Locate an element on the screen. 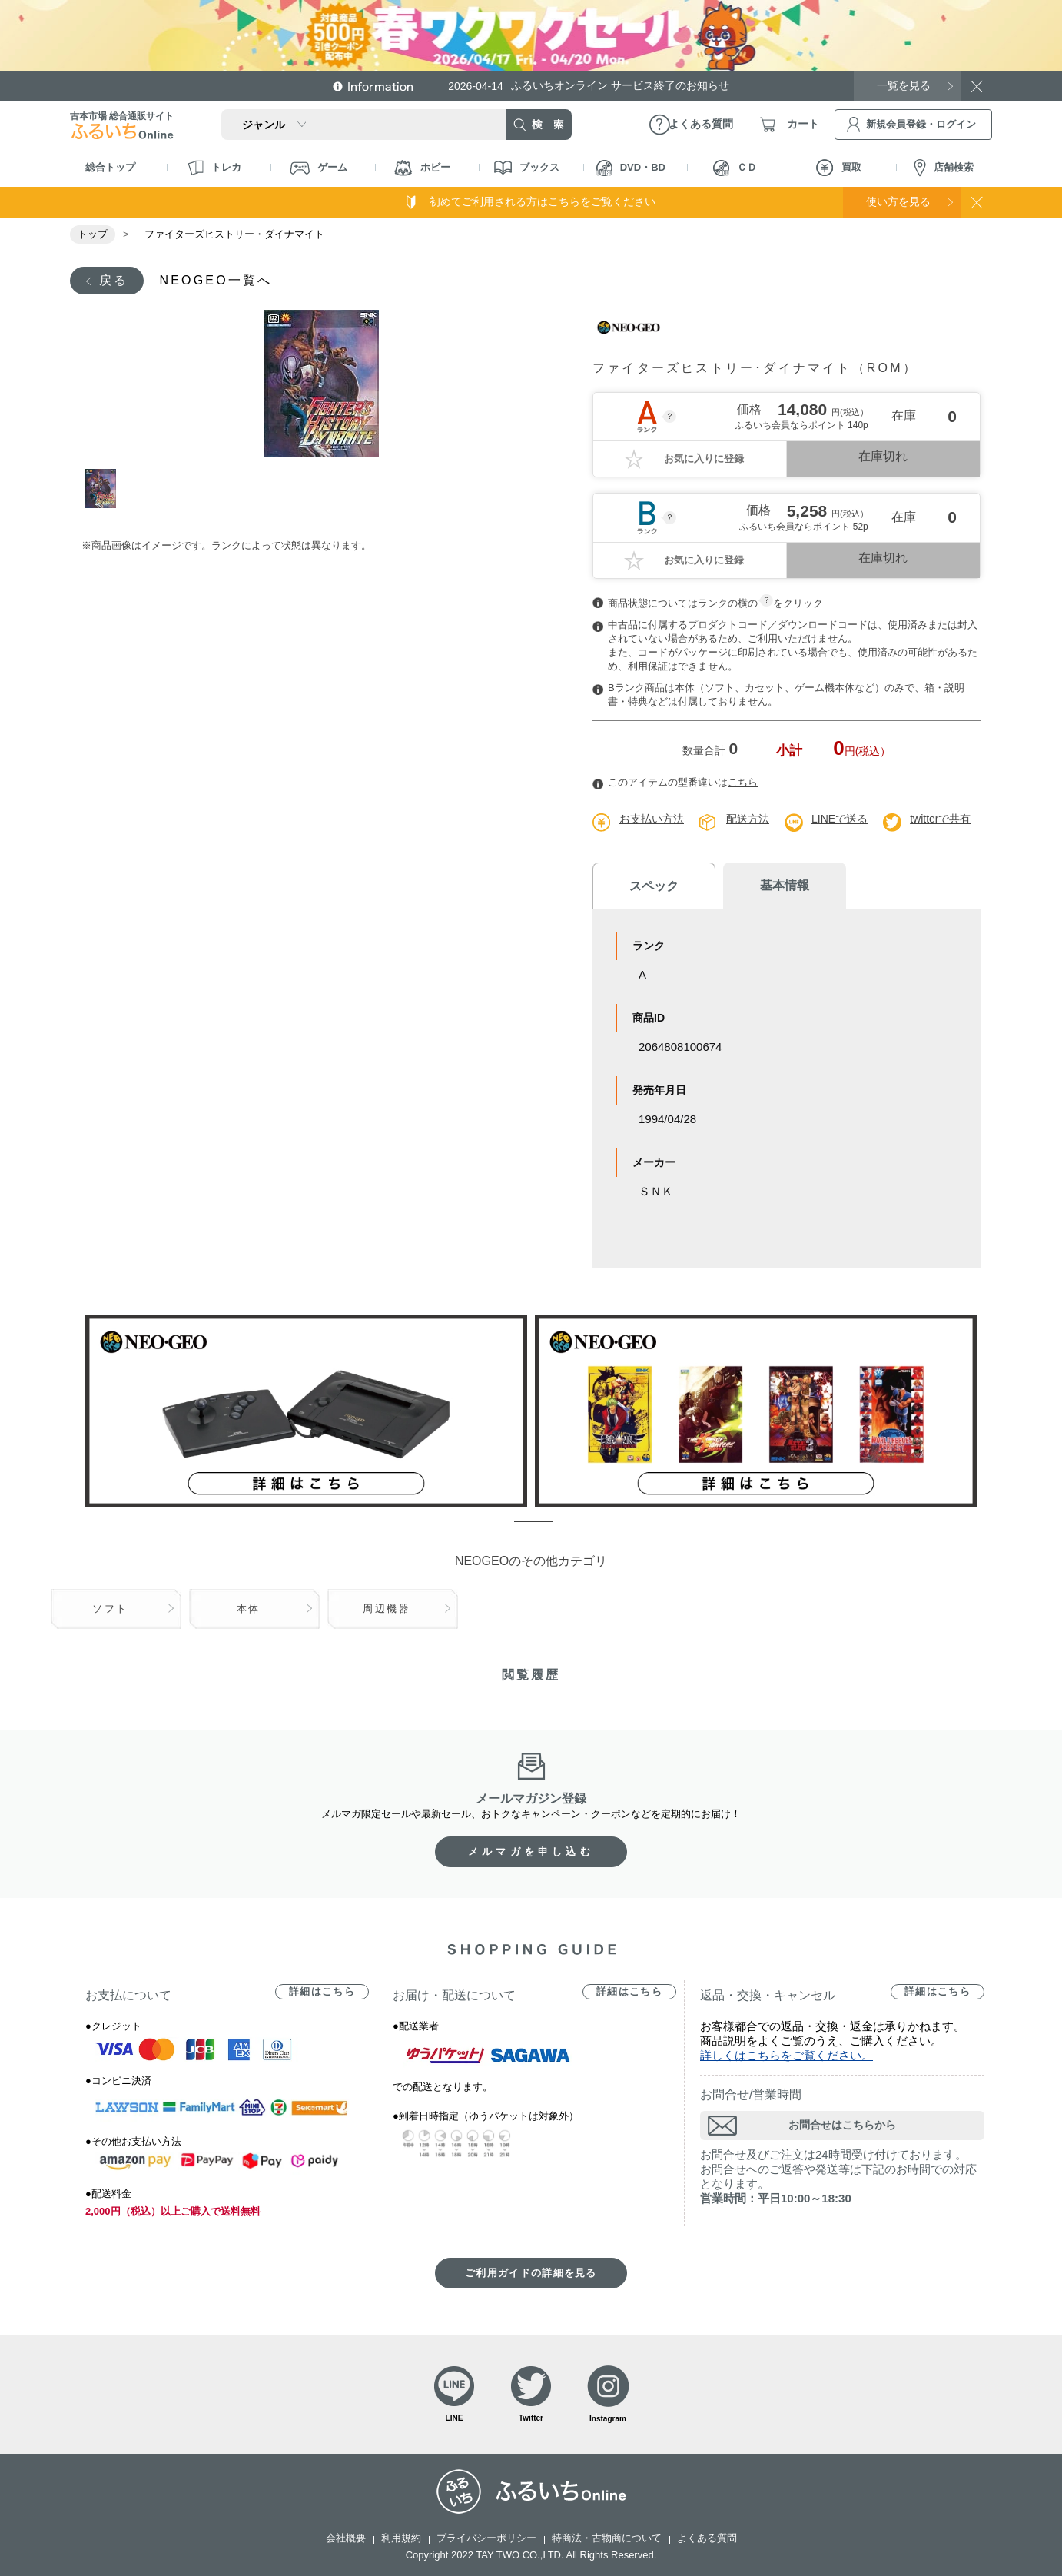 The width and height of the screenshot is (1062, 2576). ご利用ガイドの詳細を見る is located at coordinates (531, 2273).